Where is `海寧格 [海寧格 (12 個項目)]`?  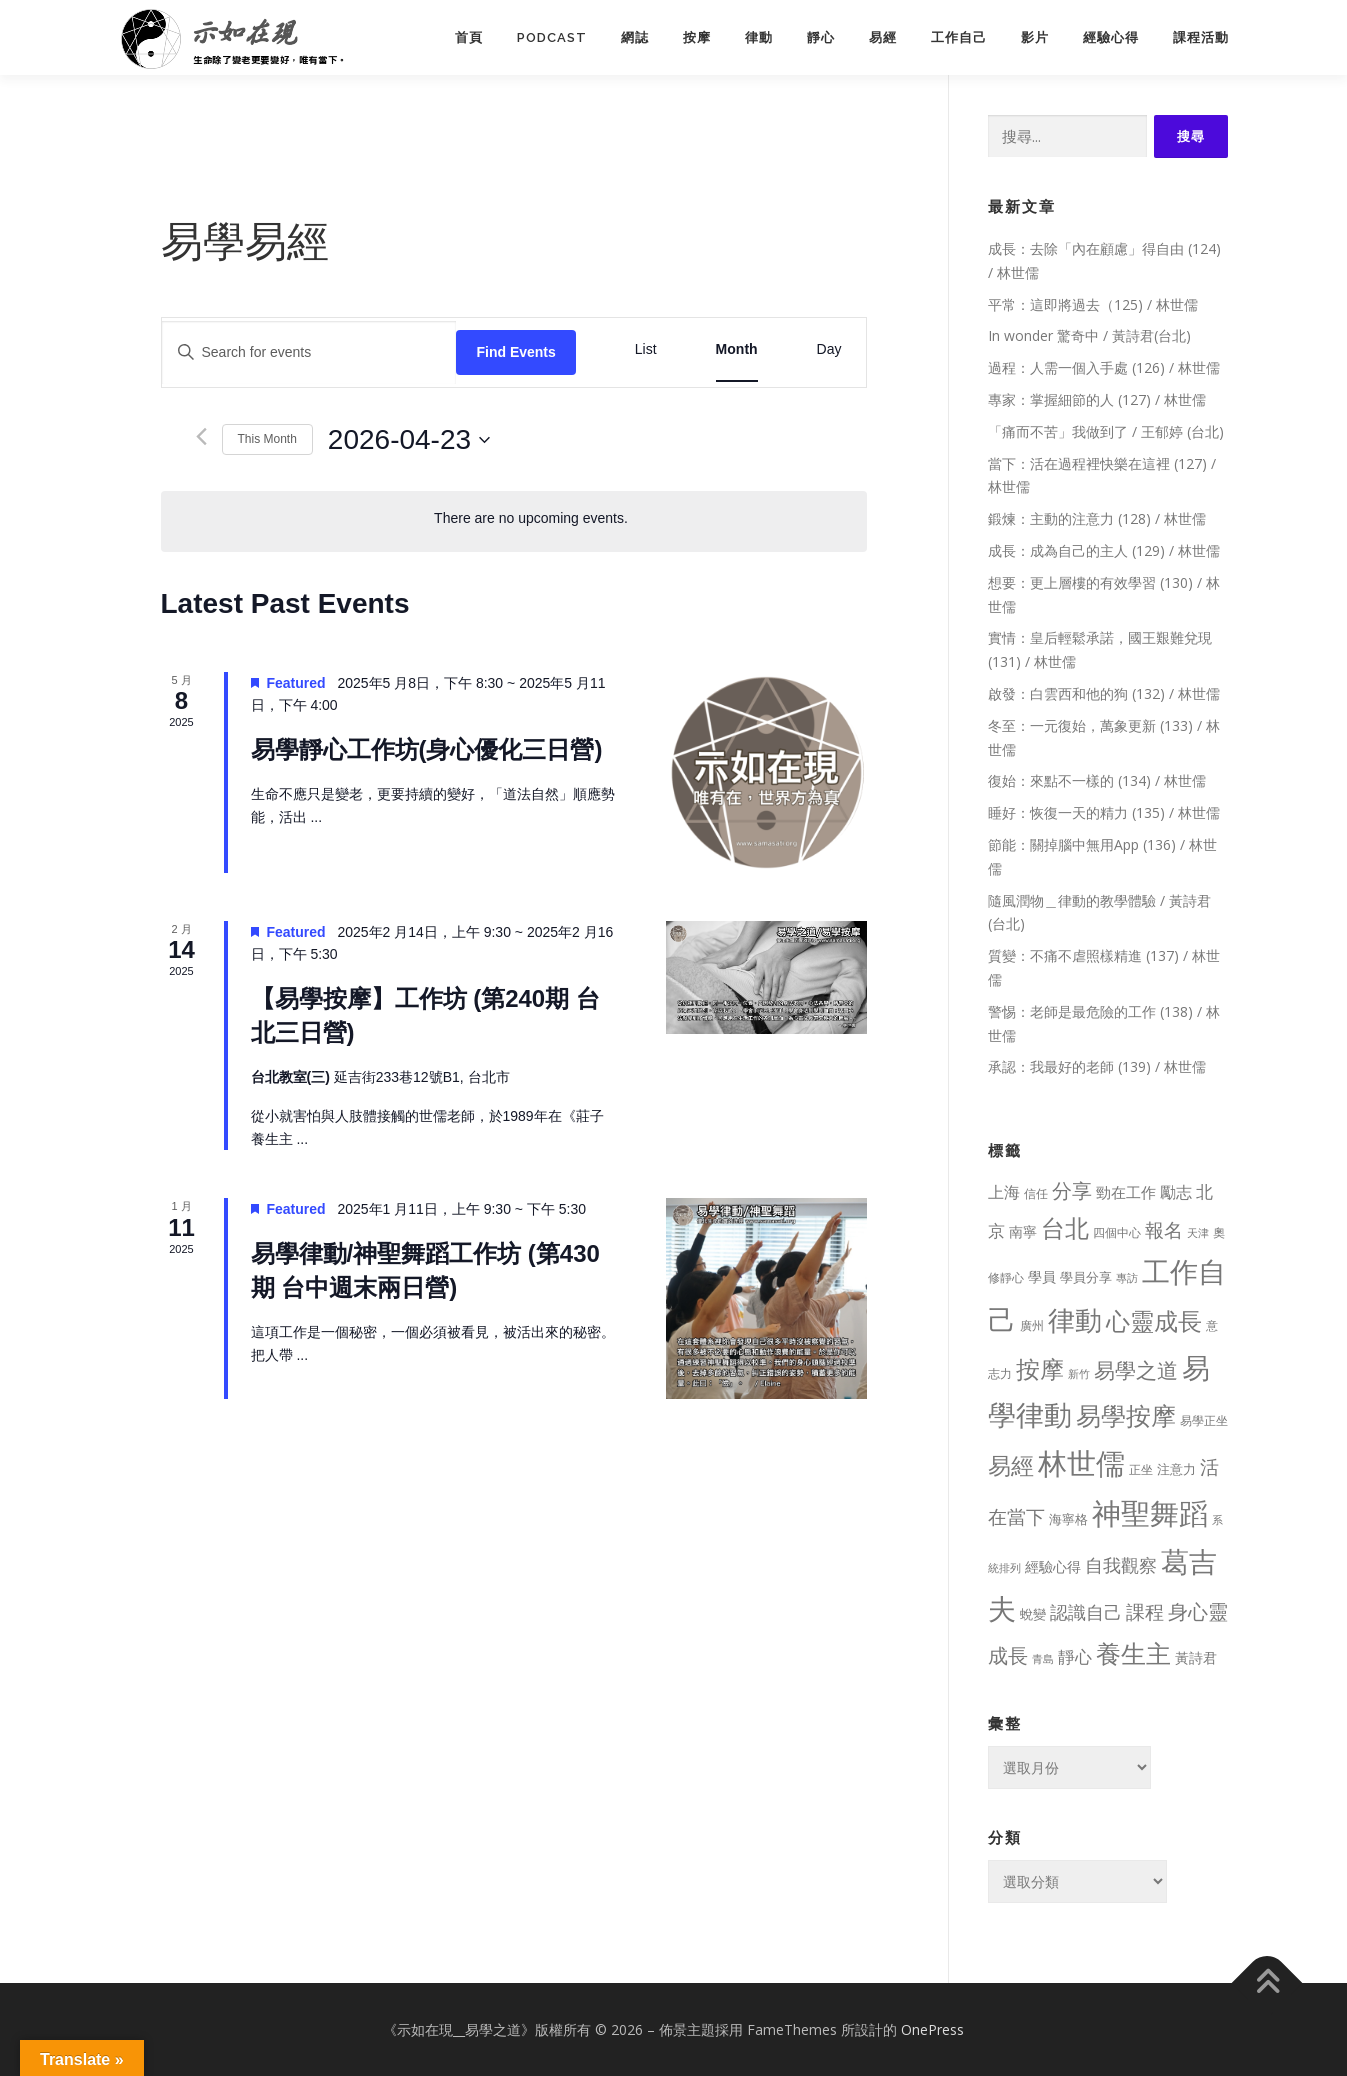 海寧格 [海寧格 (12 個項目)] is located at coordinates (1068, 1519).